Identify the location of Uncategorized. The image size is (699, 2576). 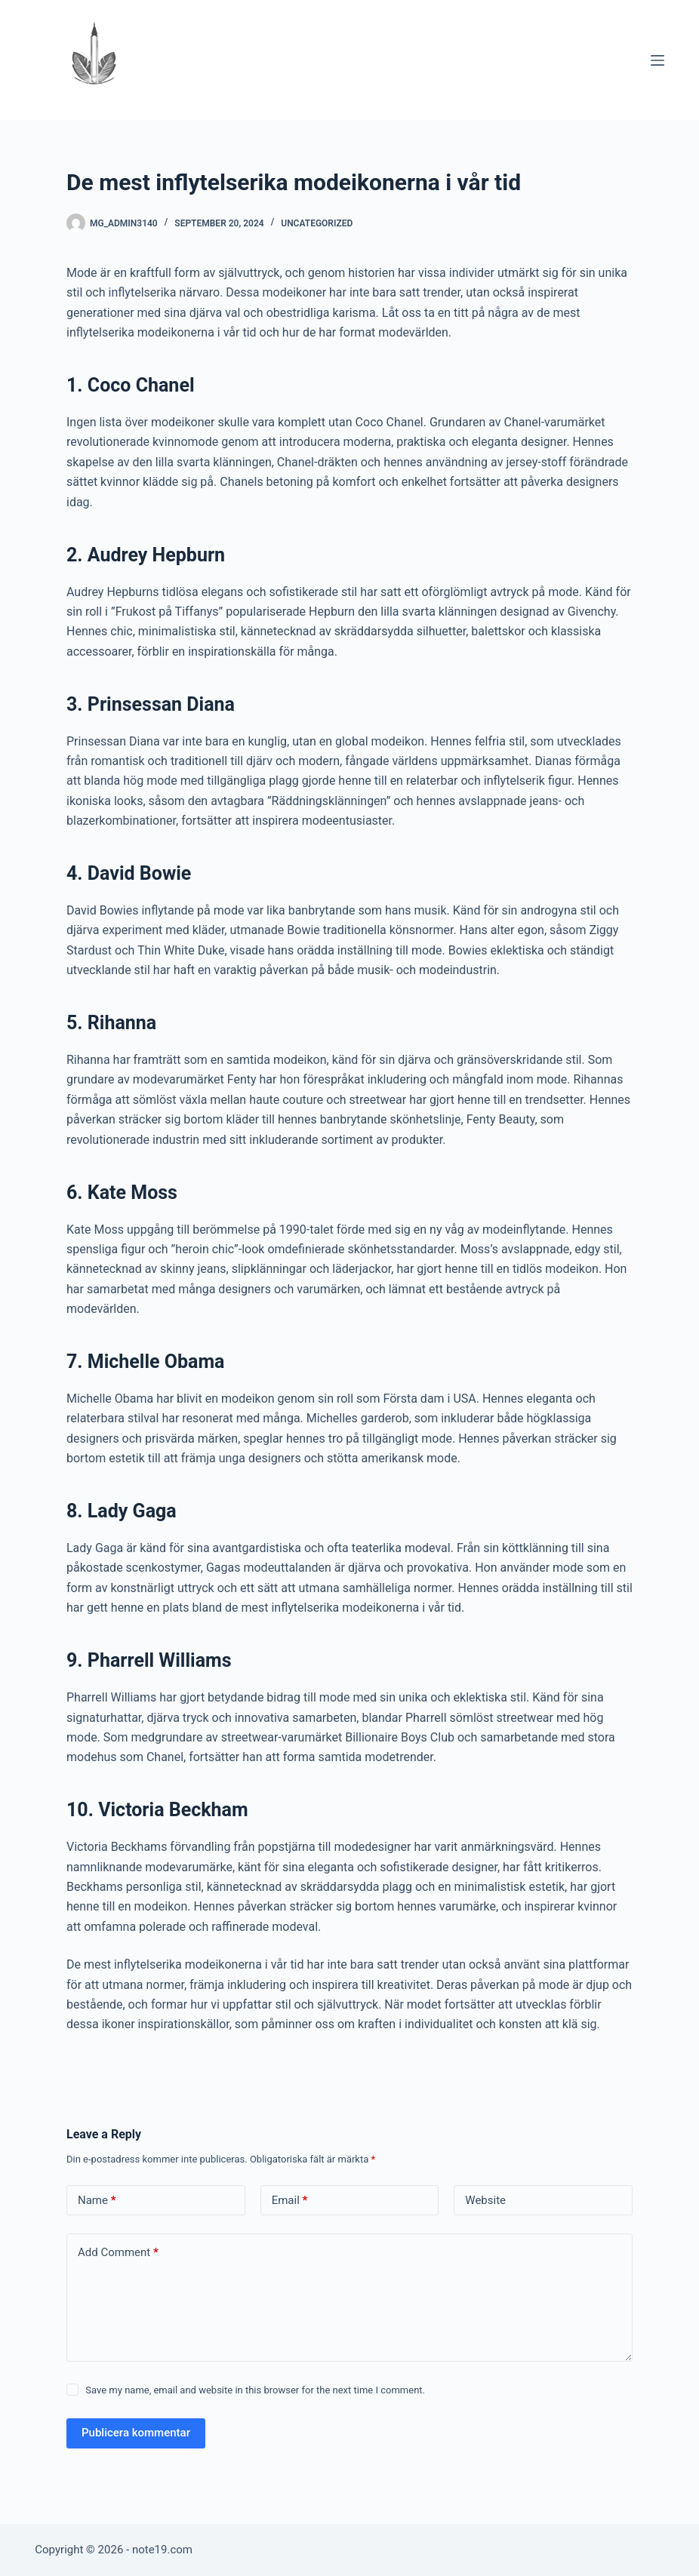
(317, 223).